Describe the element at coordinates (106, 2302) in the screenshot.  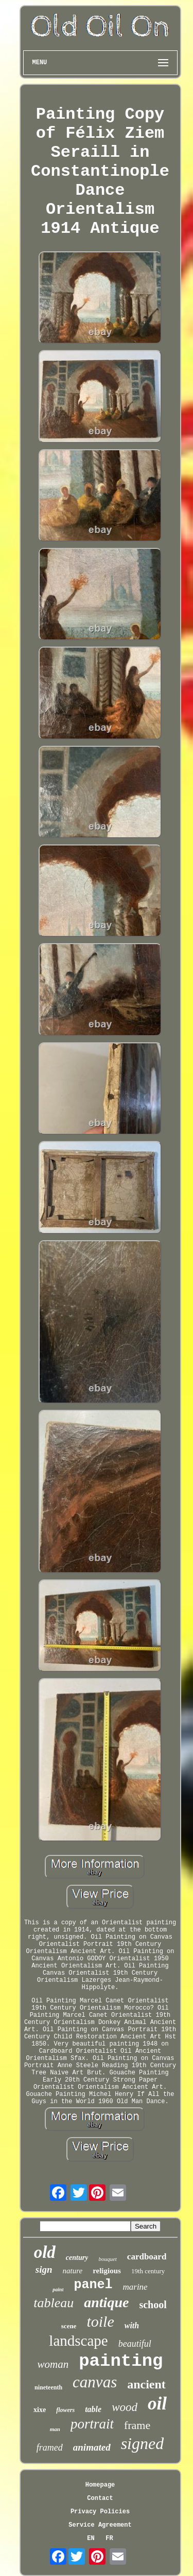
I see `antique` at that location.